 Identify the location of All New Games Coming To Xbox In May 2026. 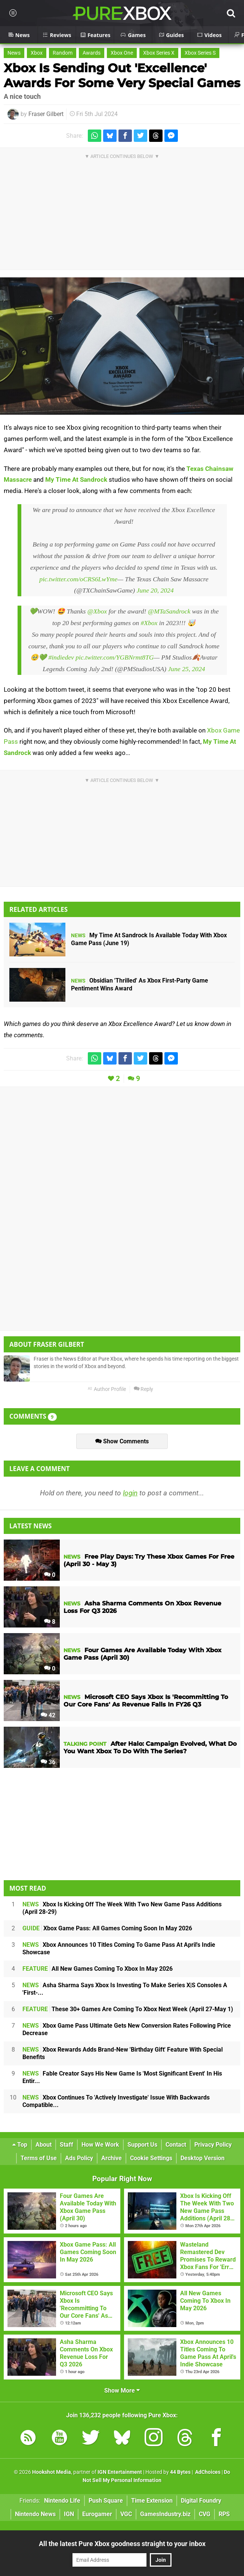
(97, 1968).